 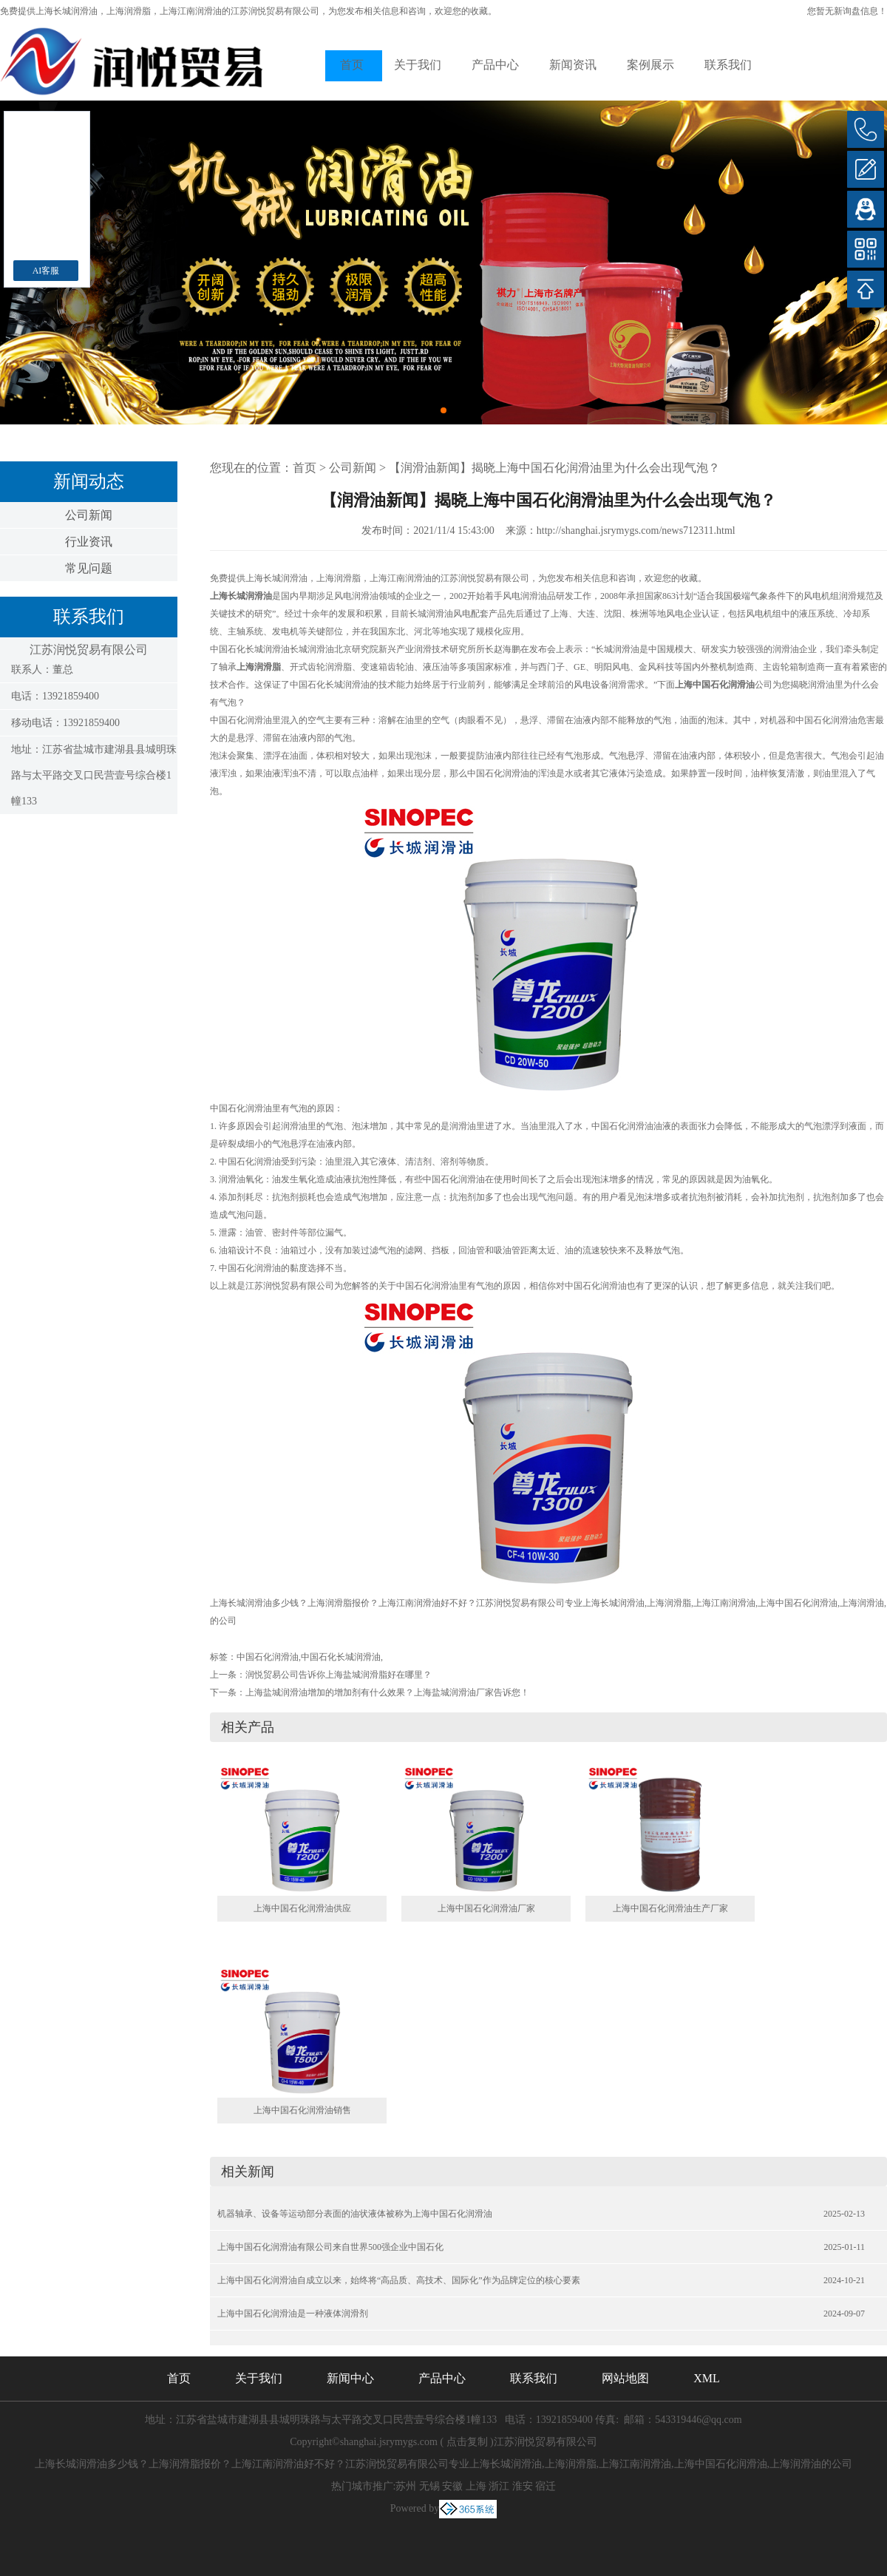 What do you see at coordinates (650, 64) in the screenshot?
I see `案例展示` at bounding box center [650, 64].